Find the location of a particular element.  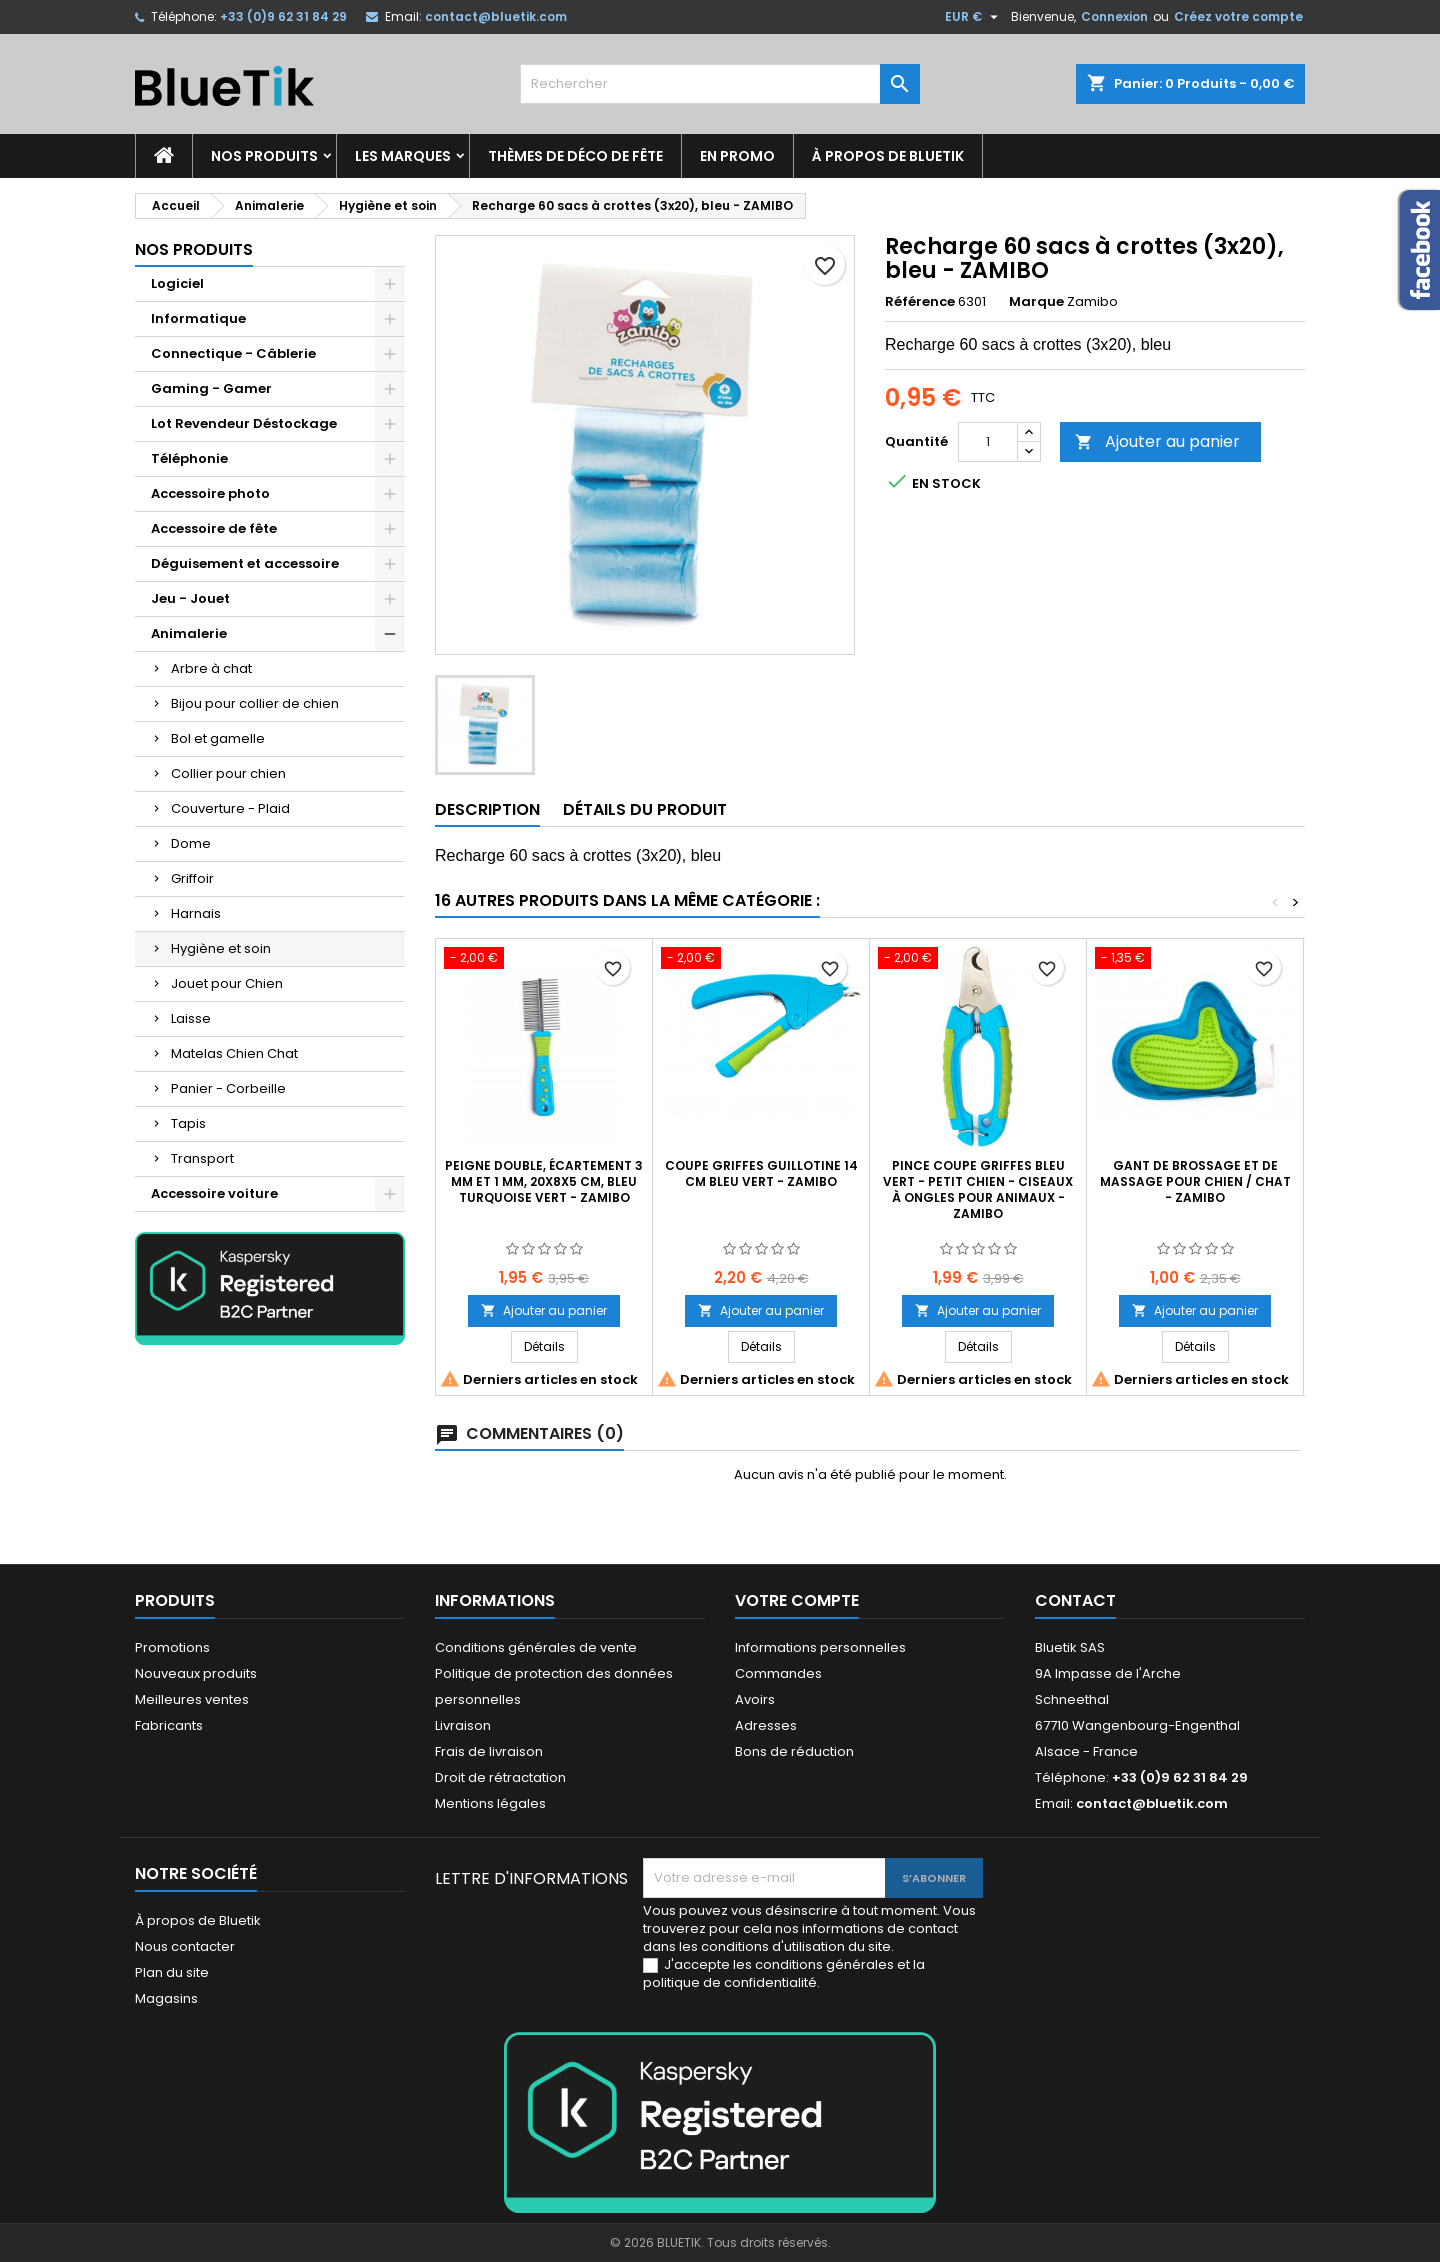

Laisse is located at coordinates (191, 1018).